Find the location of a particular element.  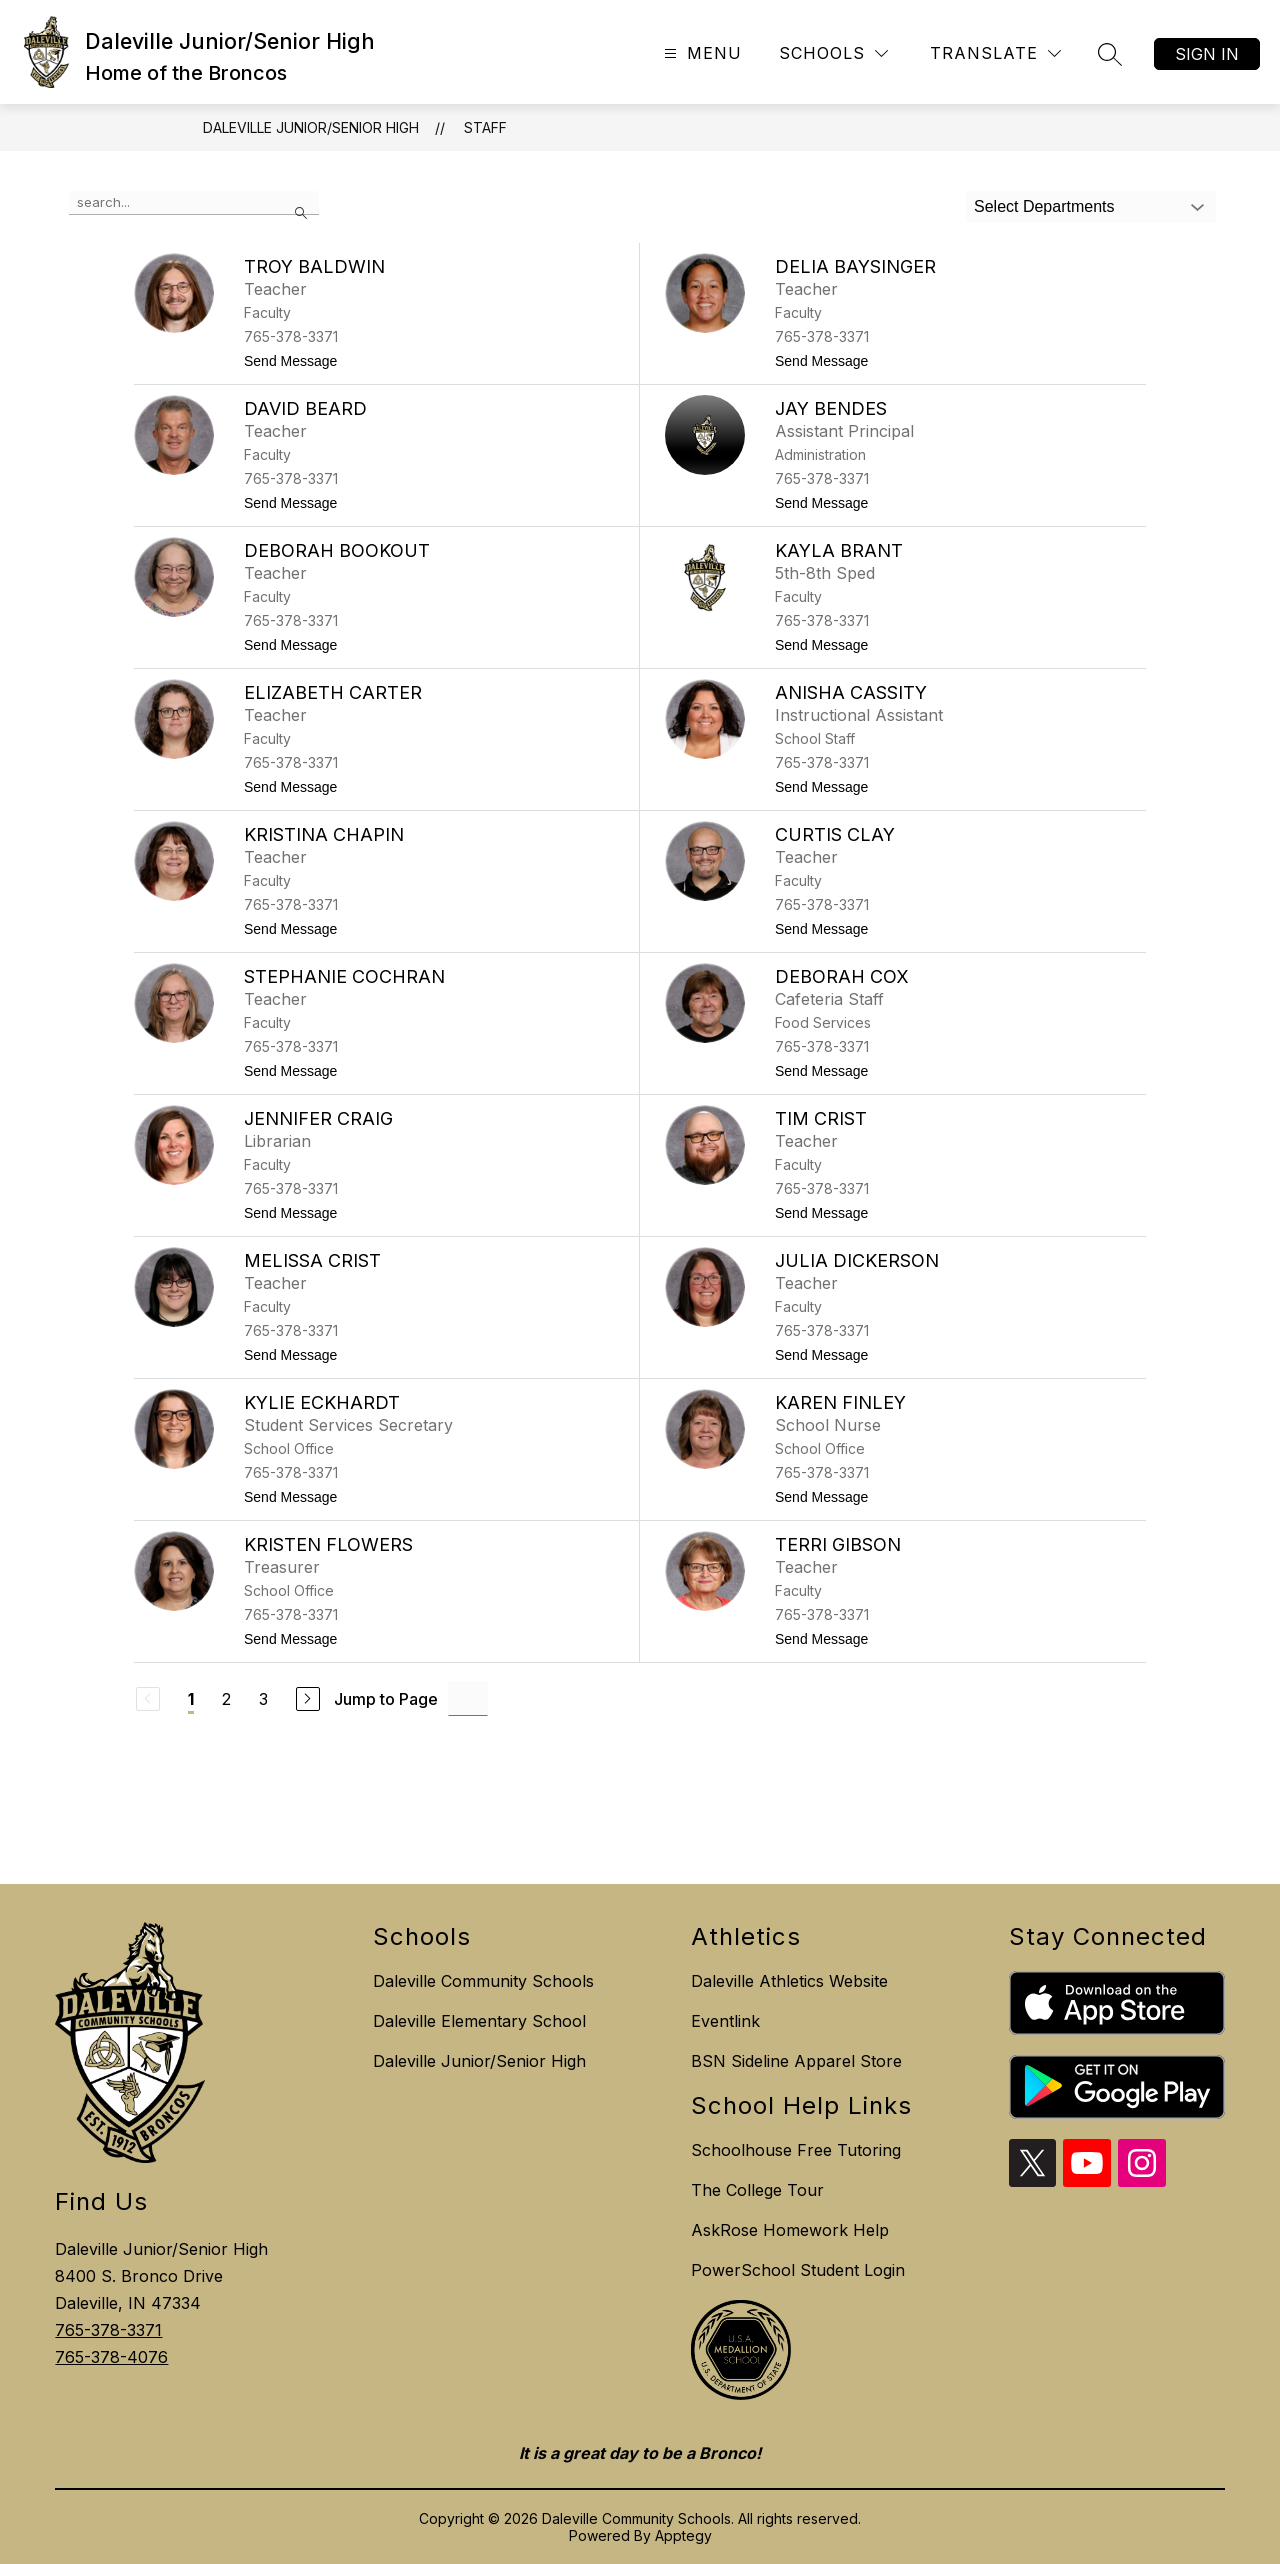

Schoolhouse Free Tutoring is located at coordinates (796, 2150).